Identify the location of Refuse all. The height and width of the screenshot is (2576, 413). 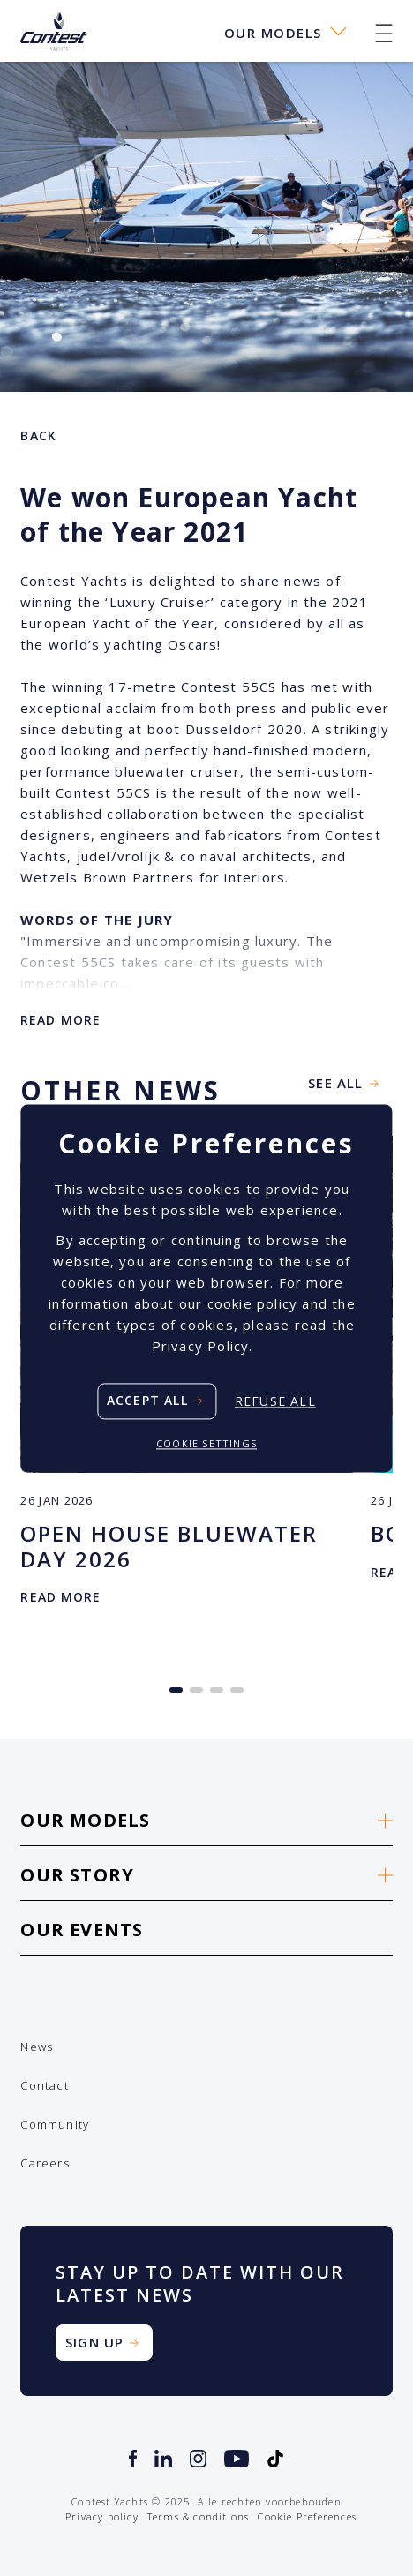
(275, 1401).